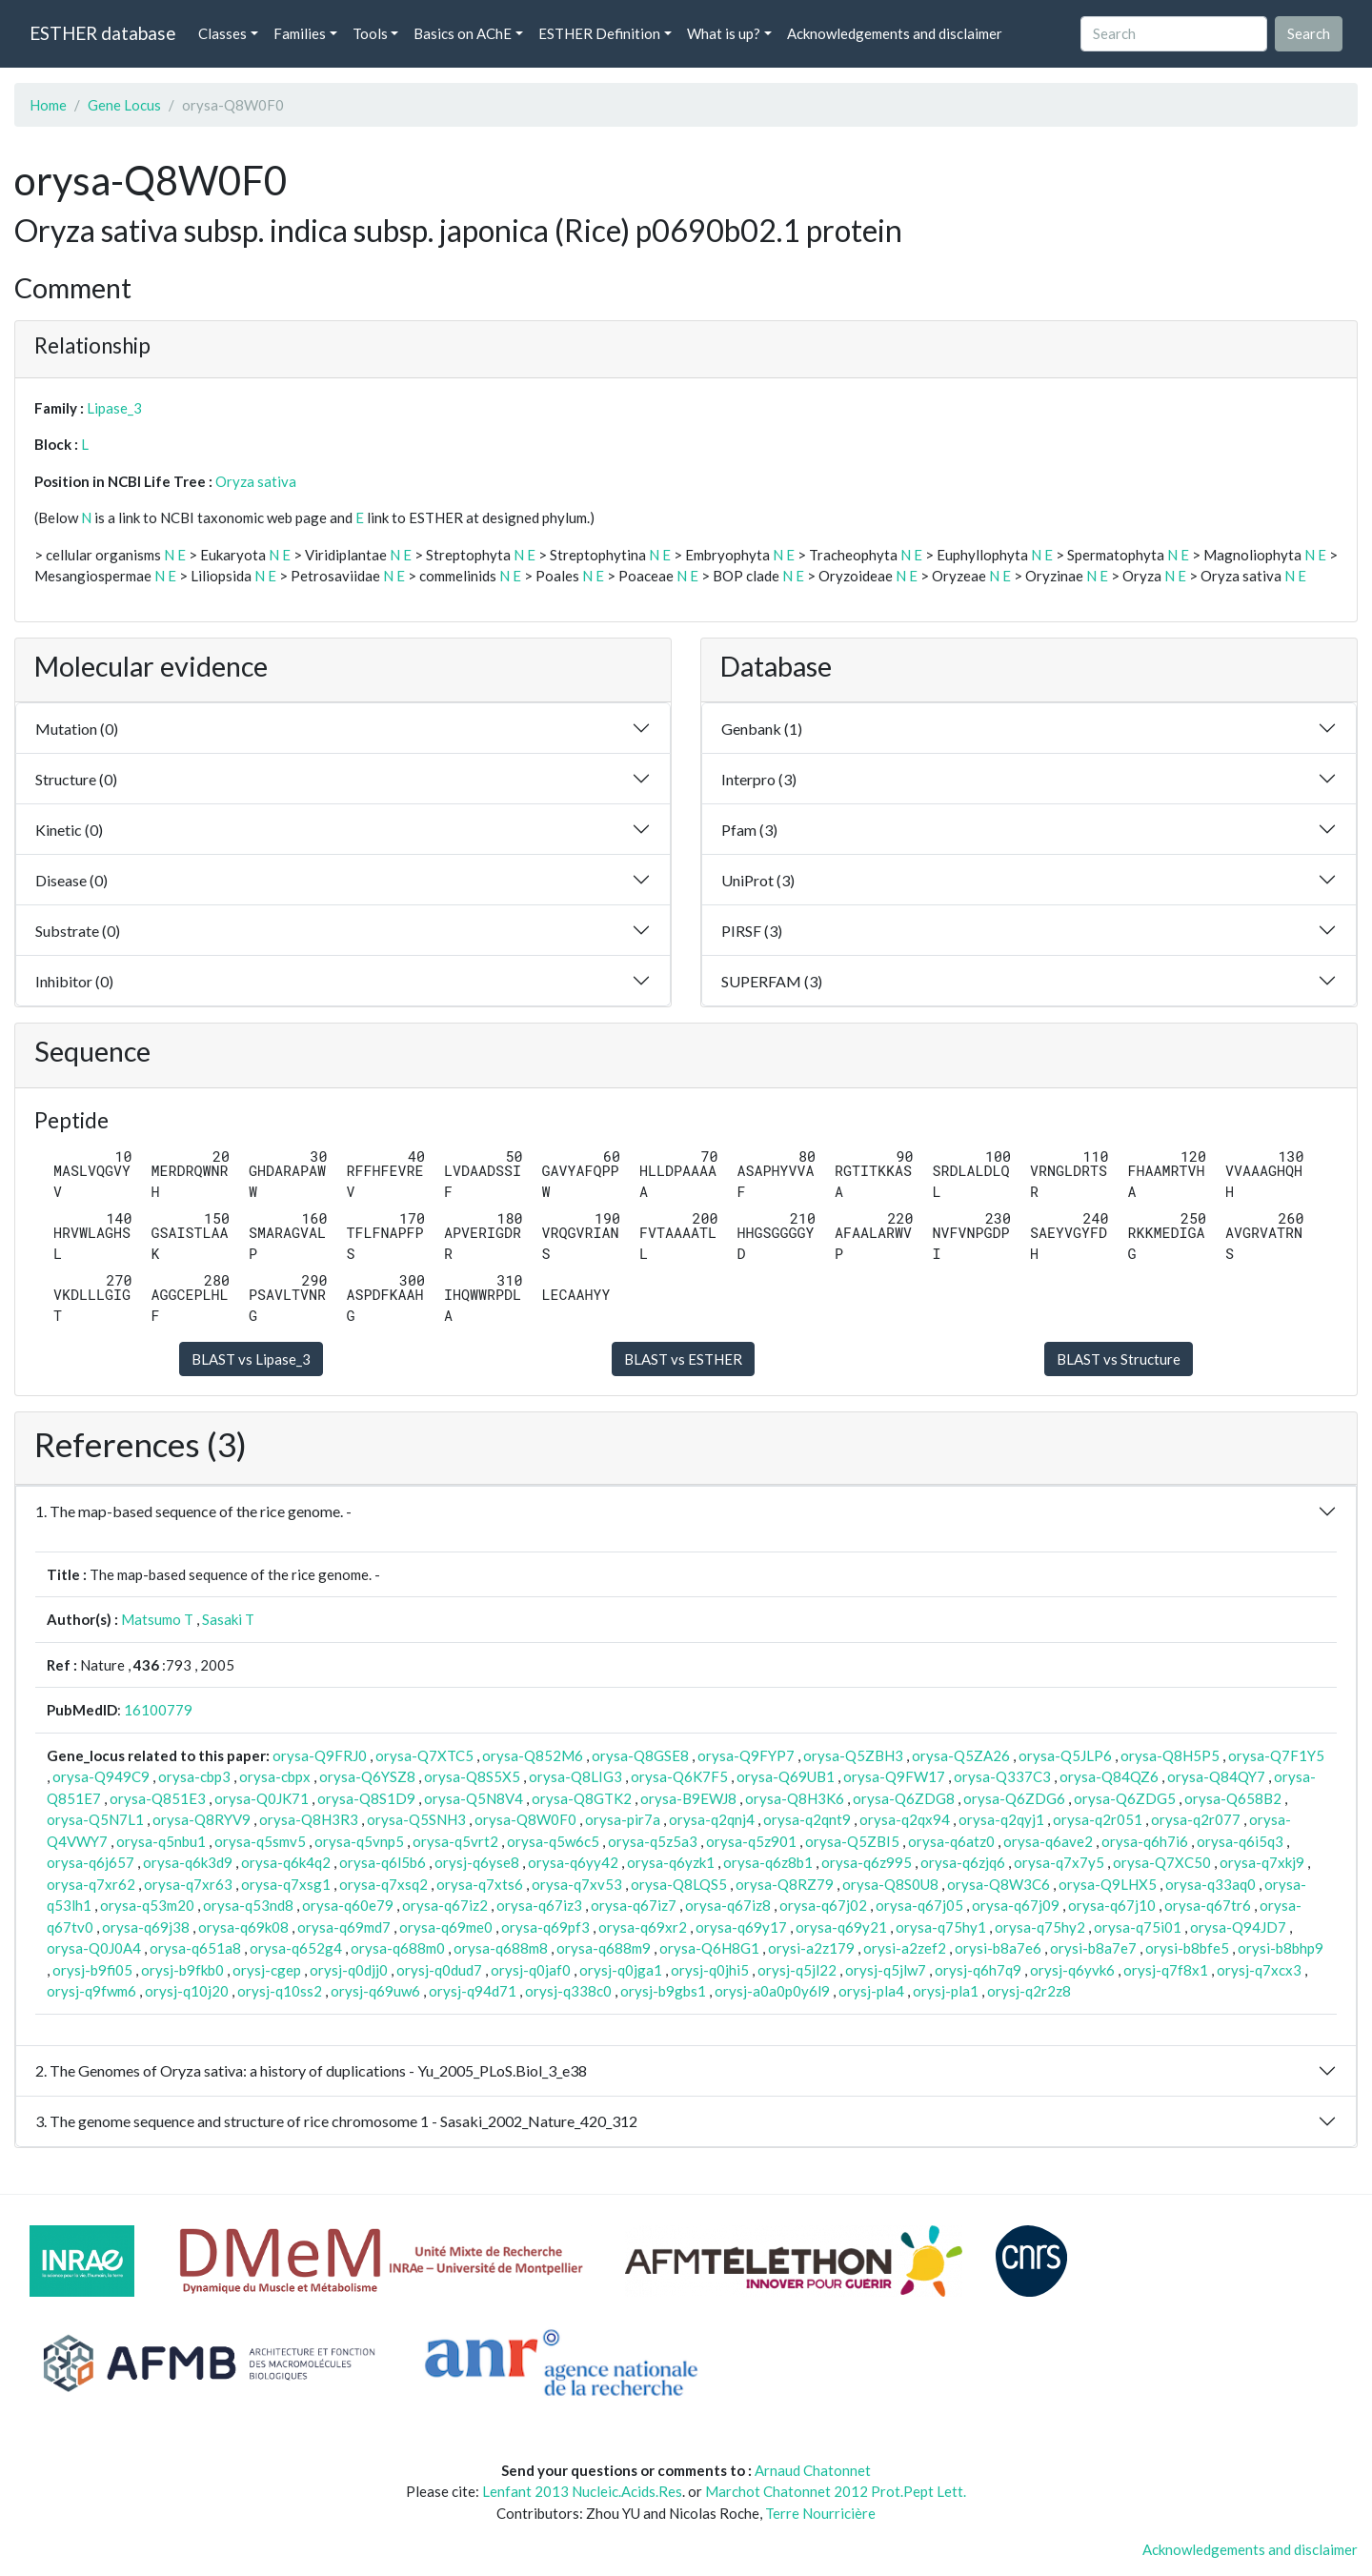 This screenshot has height=2576, width=1372. What do you see at coordinates (1162, 1862) in the screenshot?
I see `orysa-Q7XC50` at bounding box center [1162, 1862].